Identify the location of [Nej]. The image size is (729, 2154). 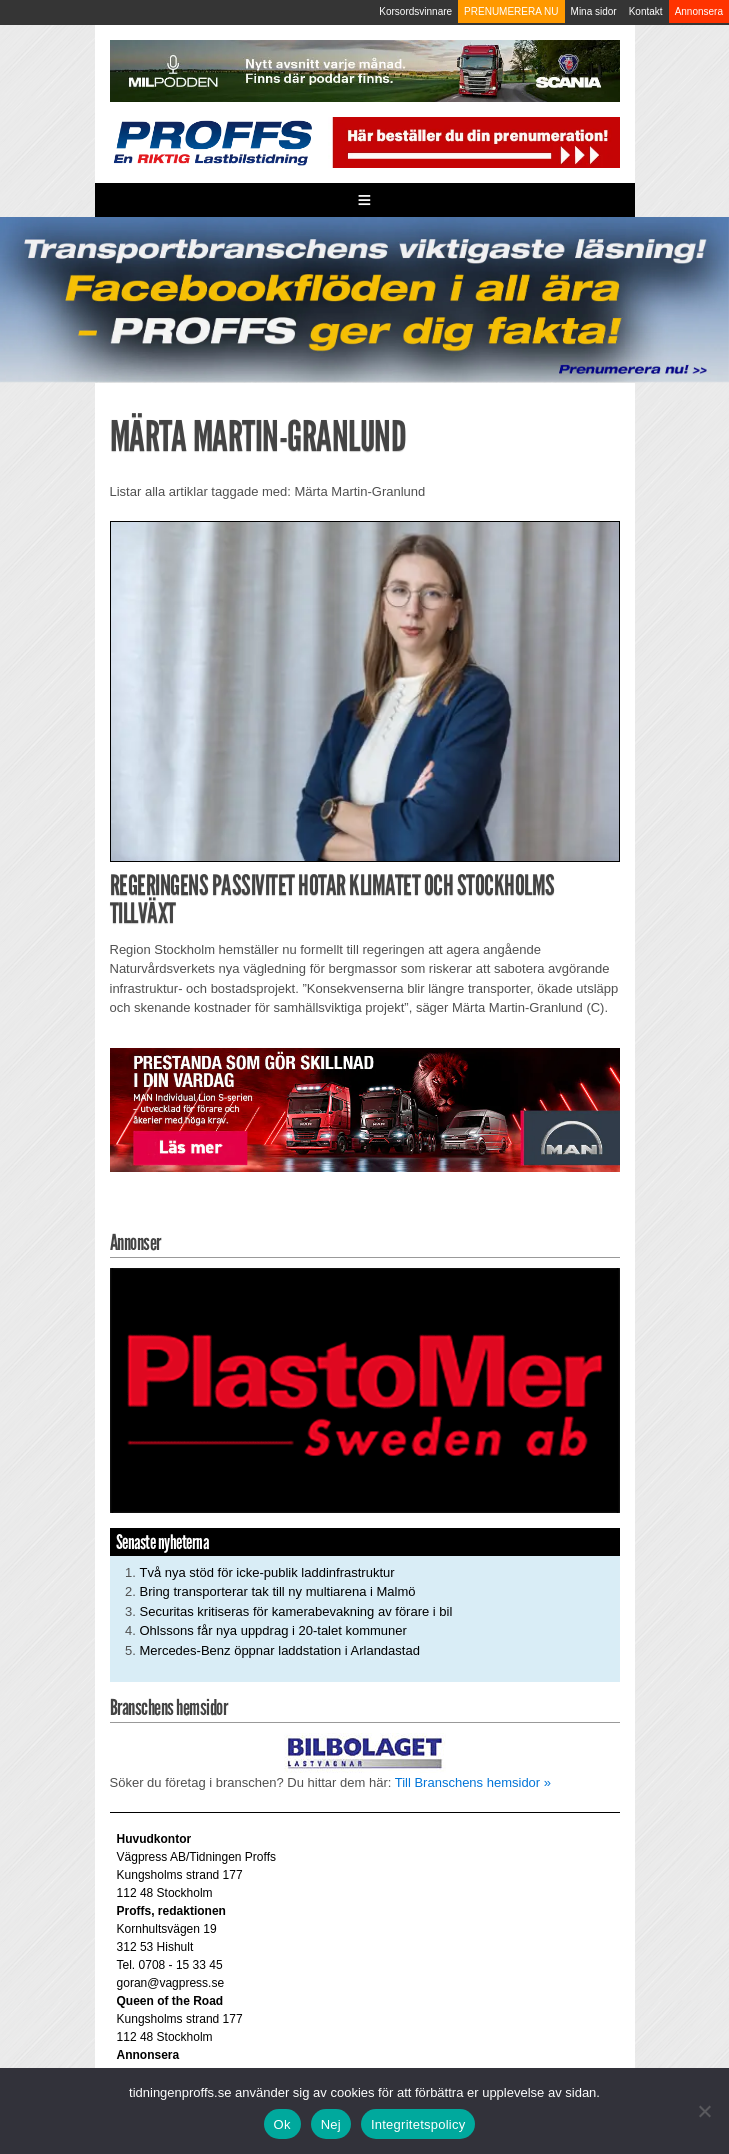
(704, 2111).